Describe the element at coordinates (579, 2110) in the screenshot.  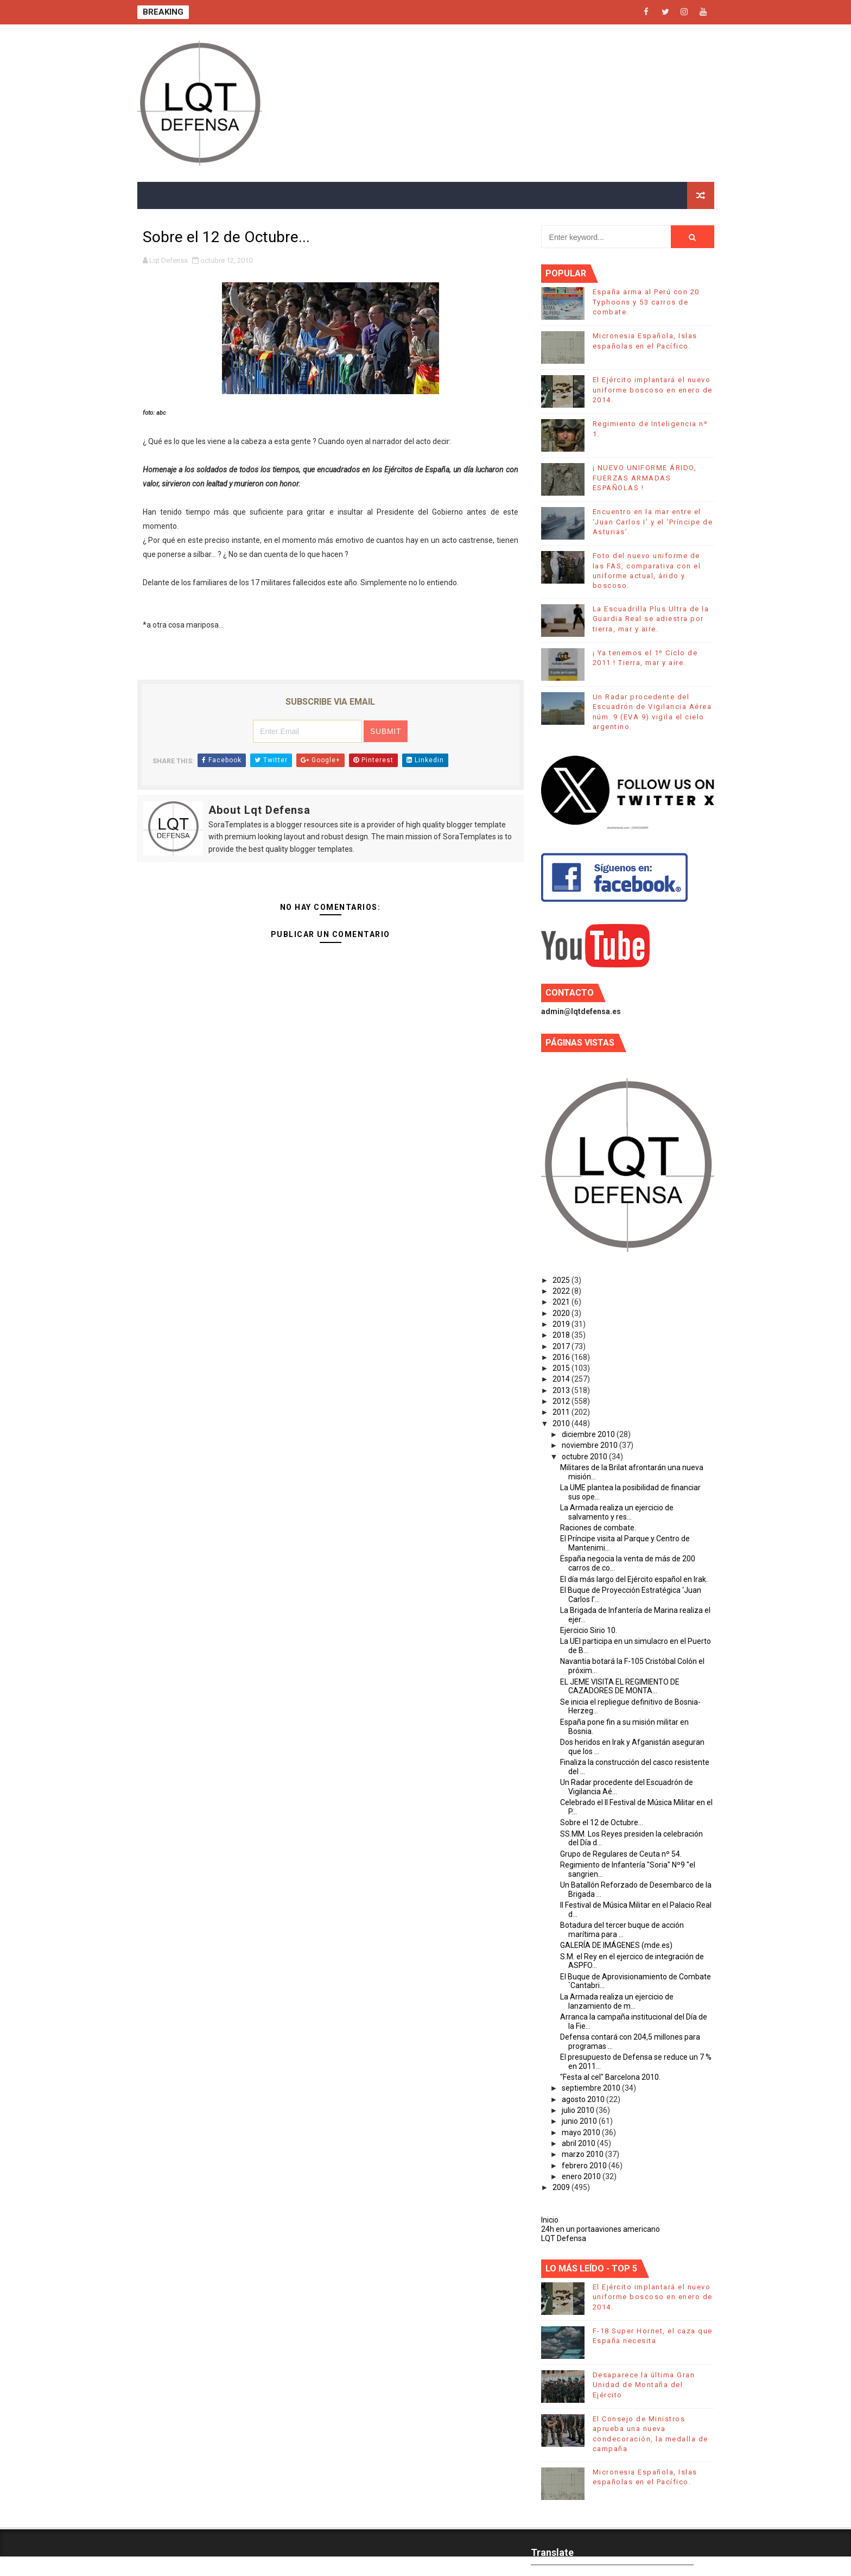
I see `julio 2010` at that location.